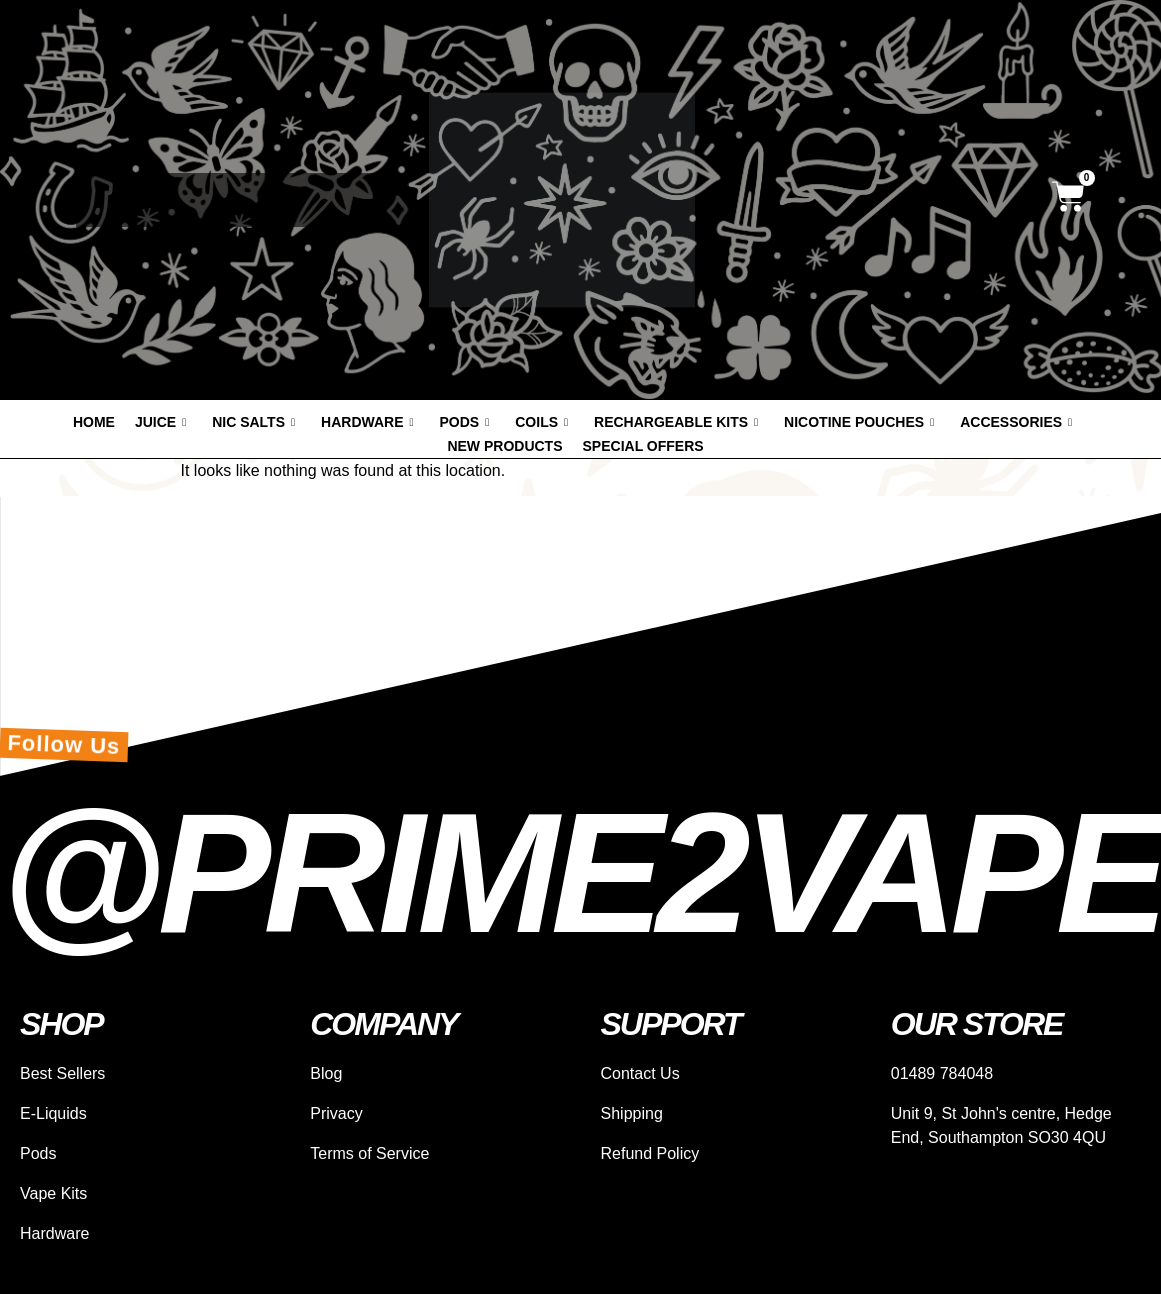 The height and width of the screenshot is (1294, 1161). What do you see at coordinates (253, 422) in the screenshot?
I see `Nic Salts` at bounding box center [253, 422].